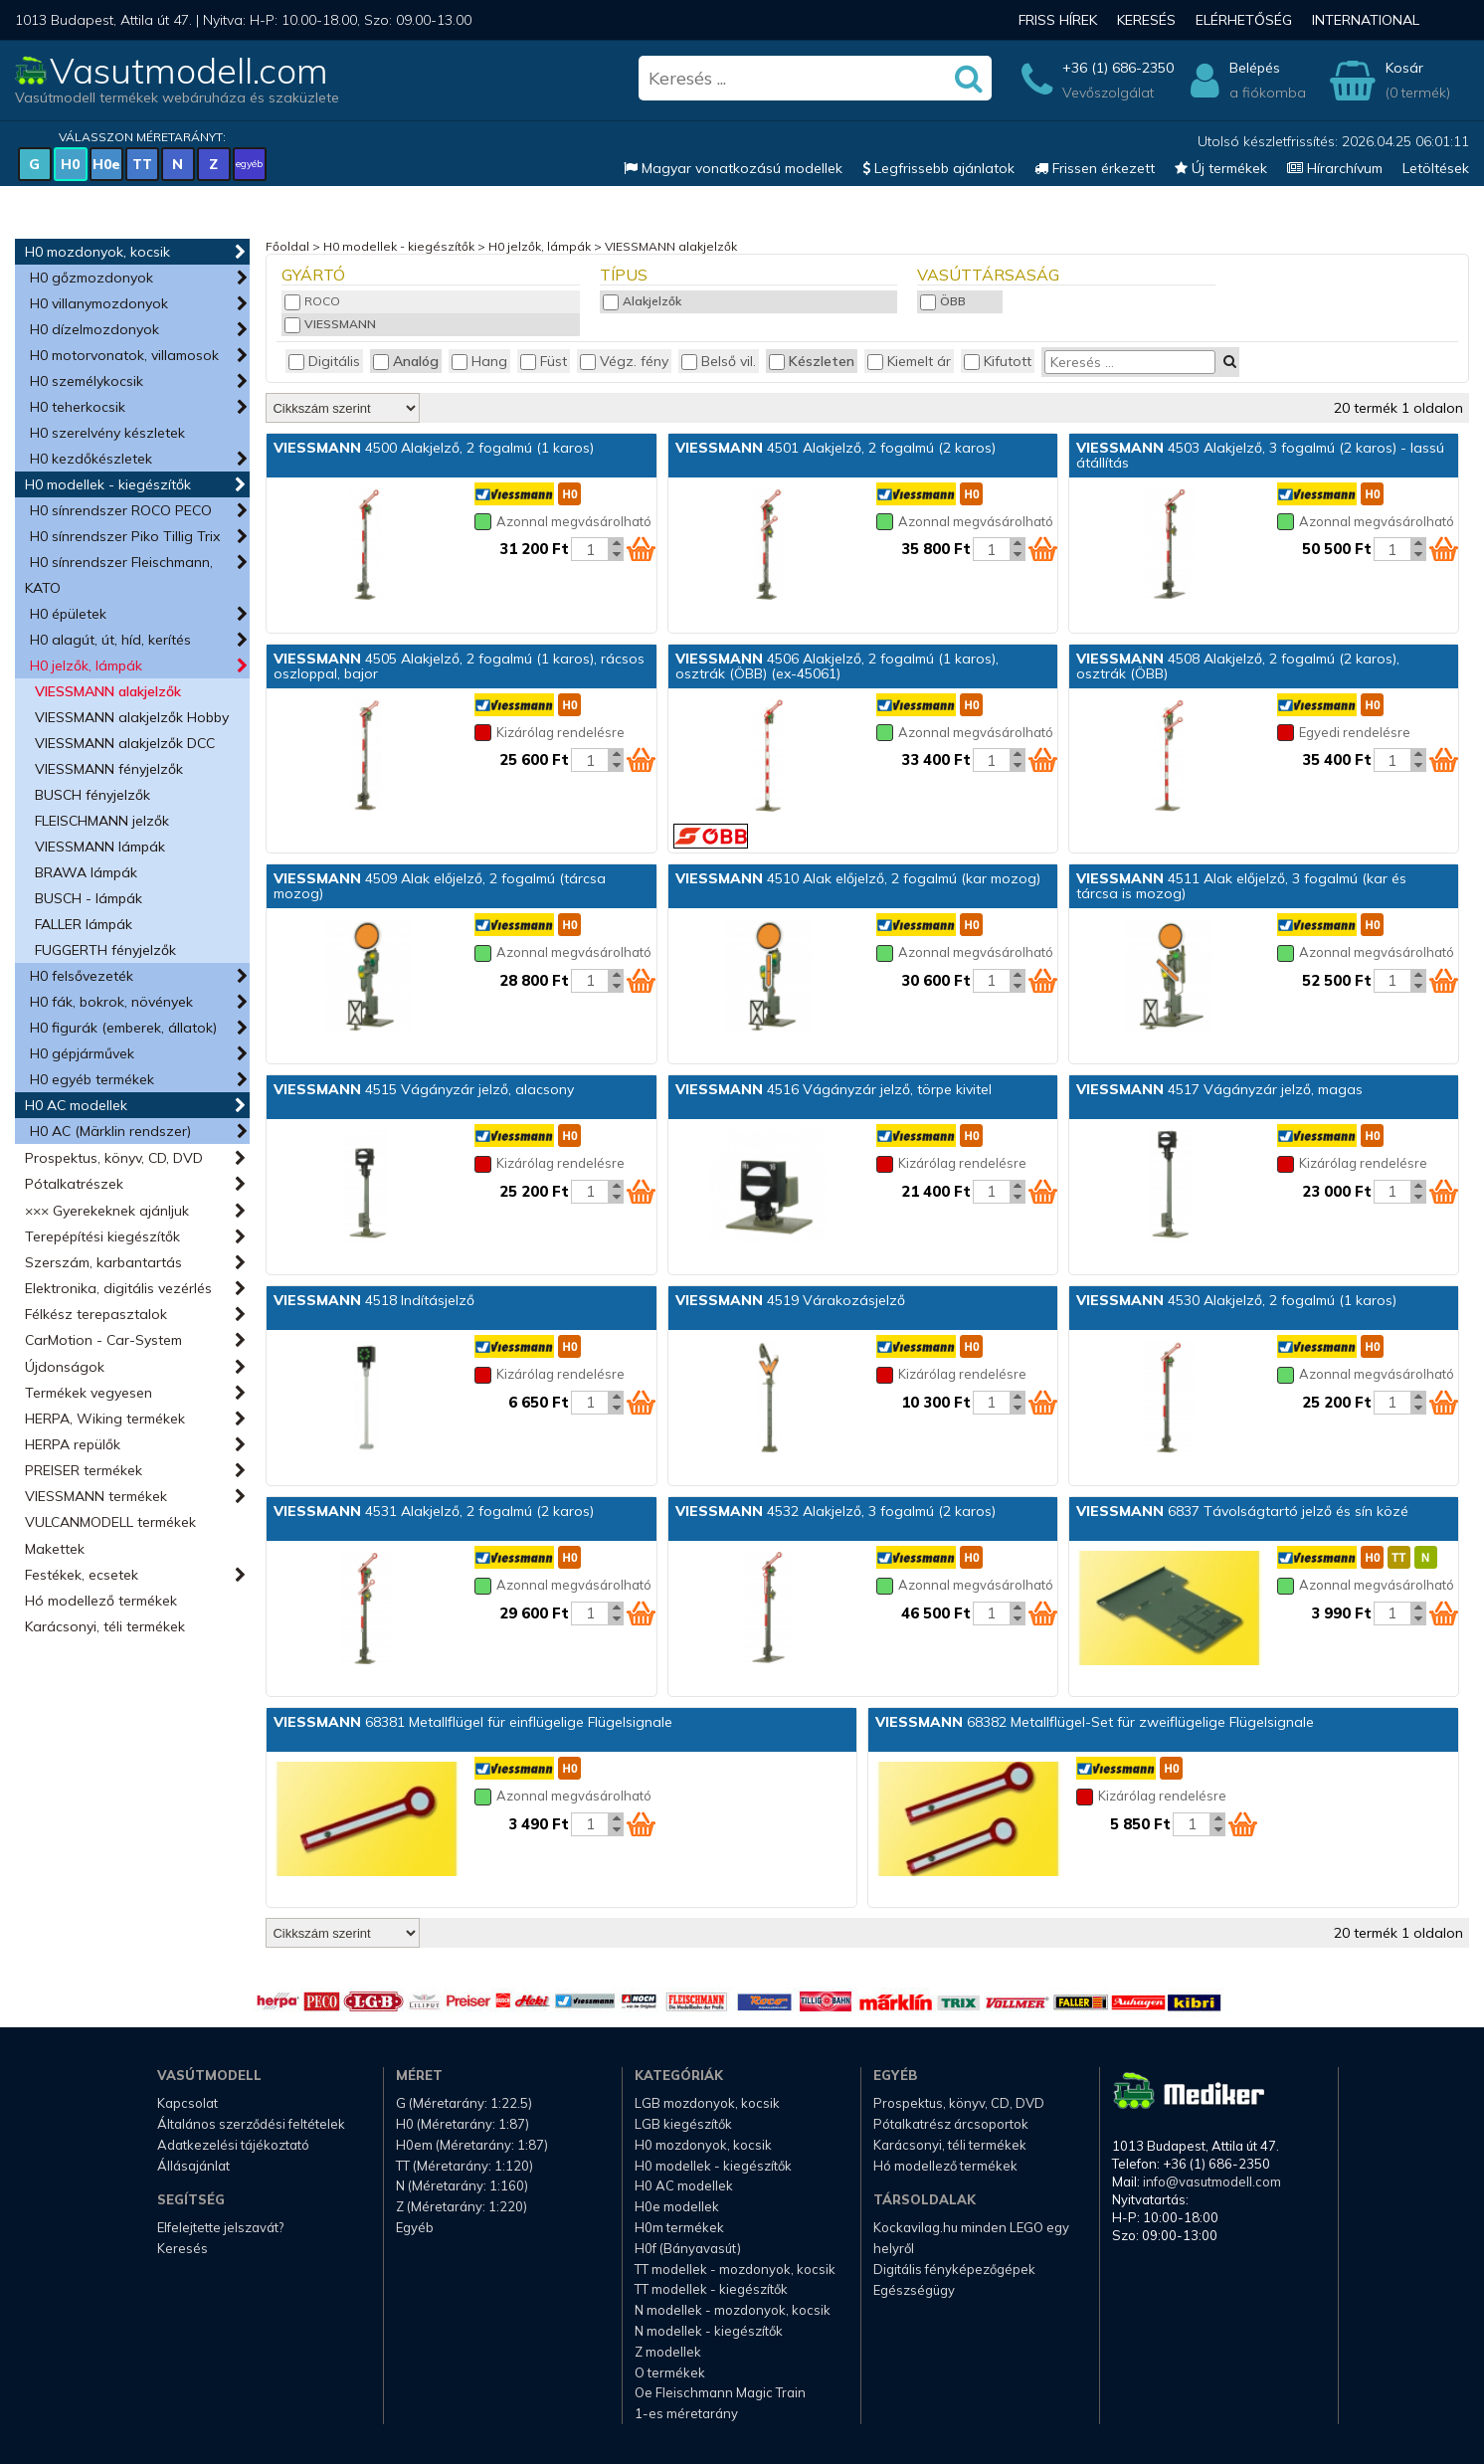 The image size is (1484, 2464). I want to click on H0 teherkocsik, so click(77, 407).